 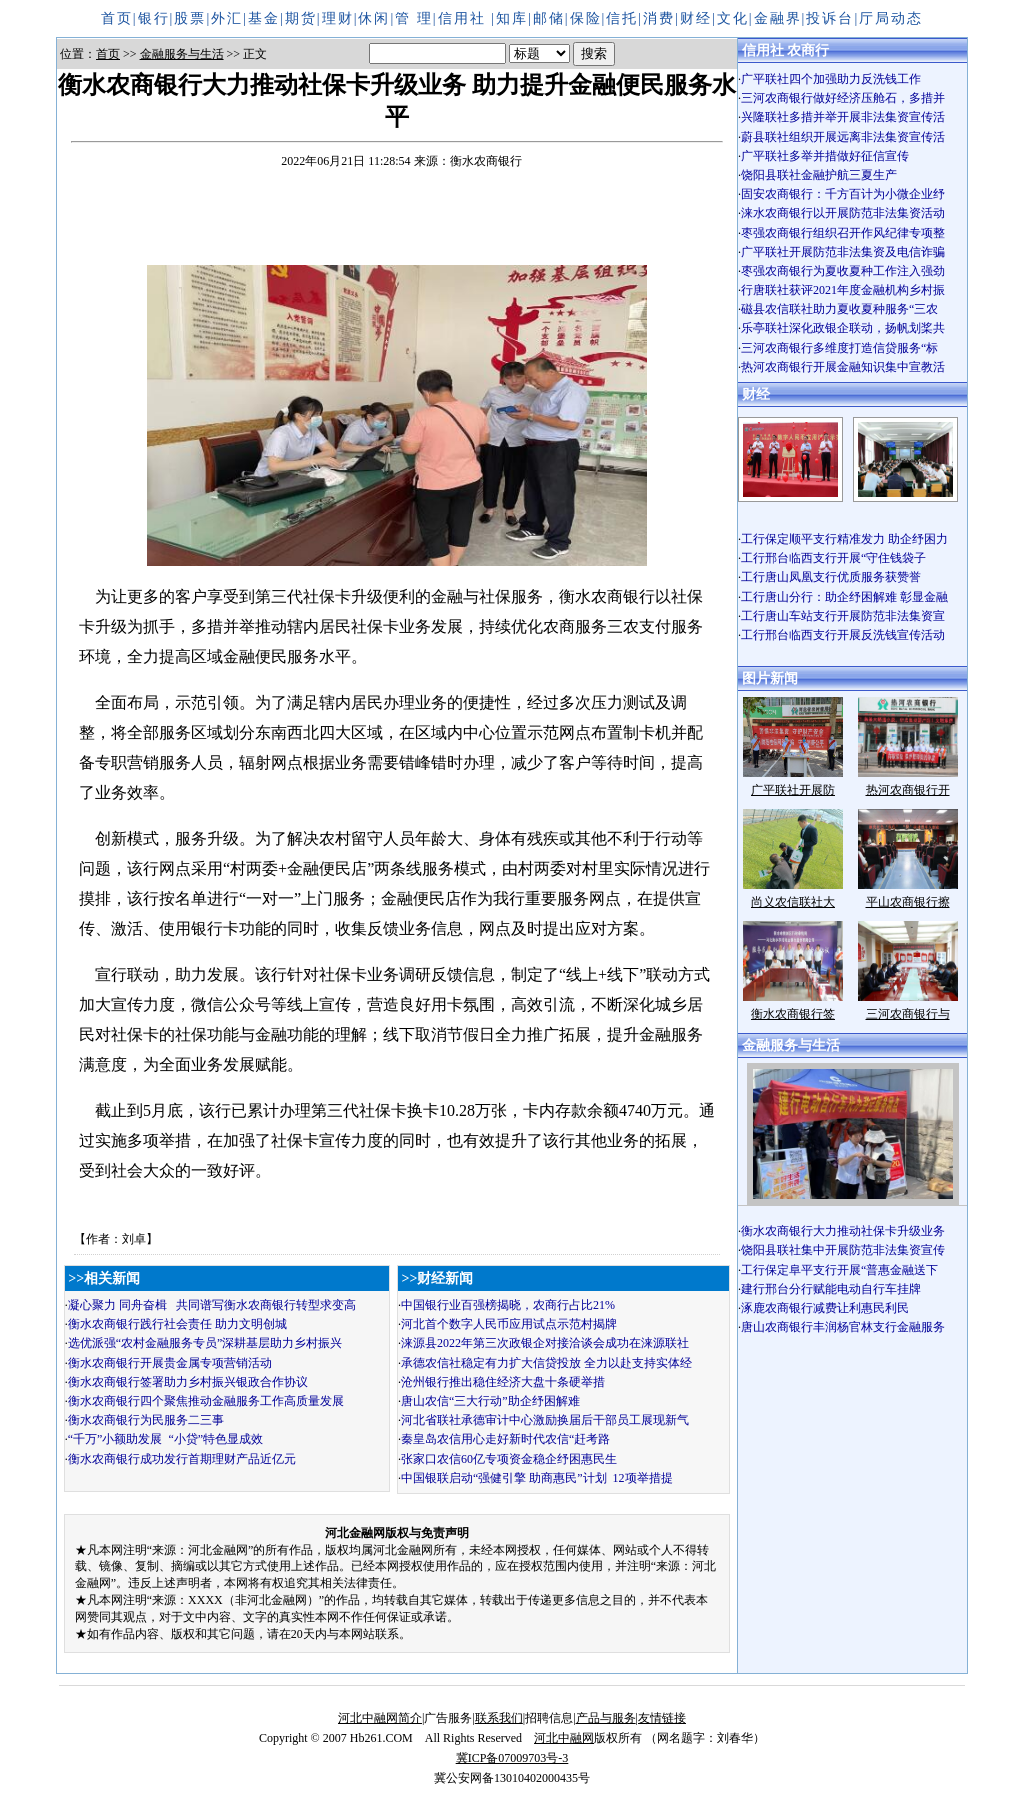 What do you see at coordinates (839, 1270) in the screenshot?
I see `工行保定阜平支行开展“普惠金融送下` at bounding box center [839, 1270].